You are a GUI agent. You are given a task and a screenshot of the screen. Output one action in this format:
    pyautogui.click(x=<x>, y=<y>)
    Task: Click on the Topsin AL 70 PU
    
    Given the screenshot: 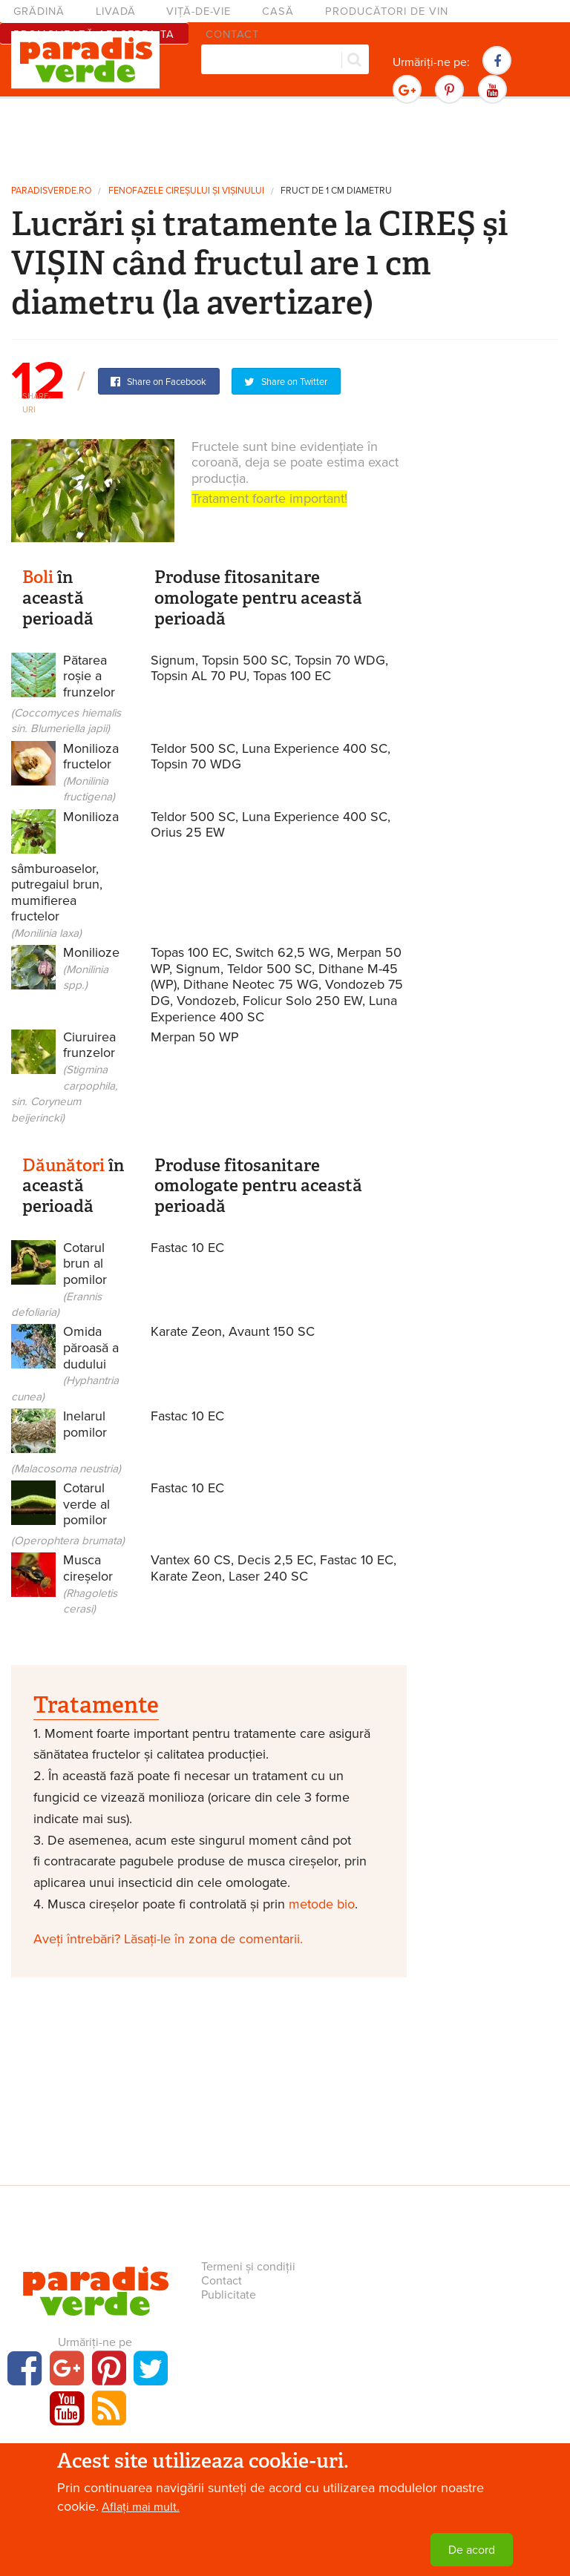 What is the action you would take?
    pyautogui.click(x=198, y=676)
    